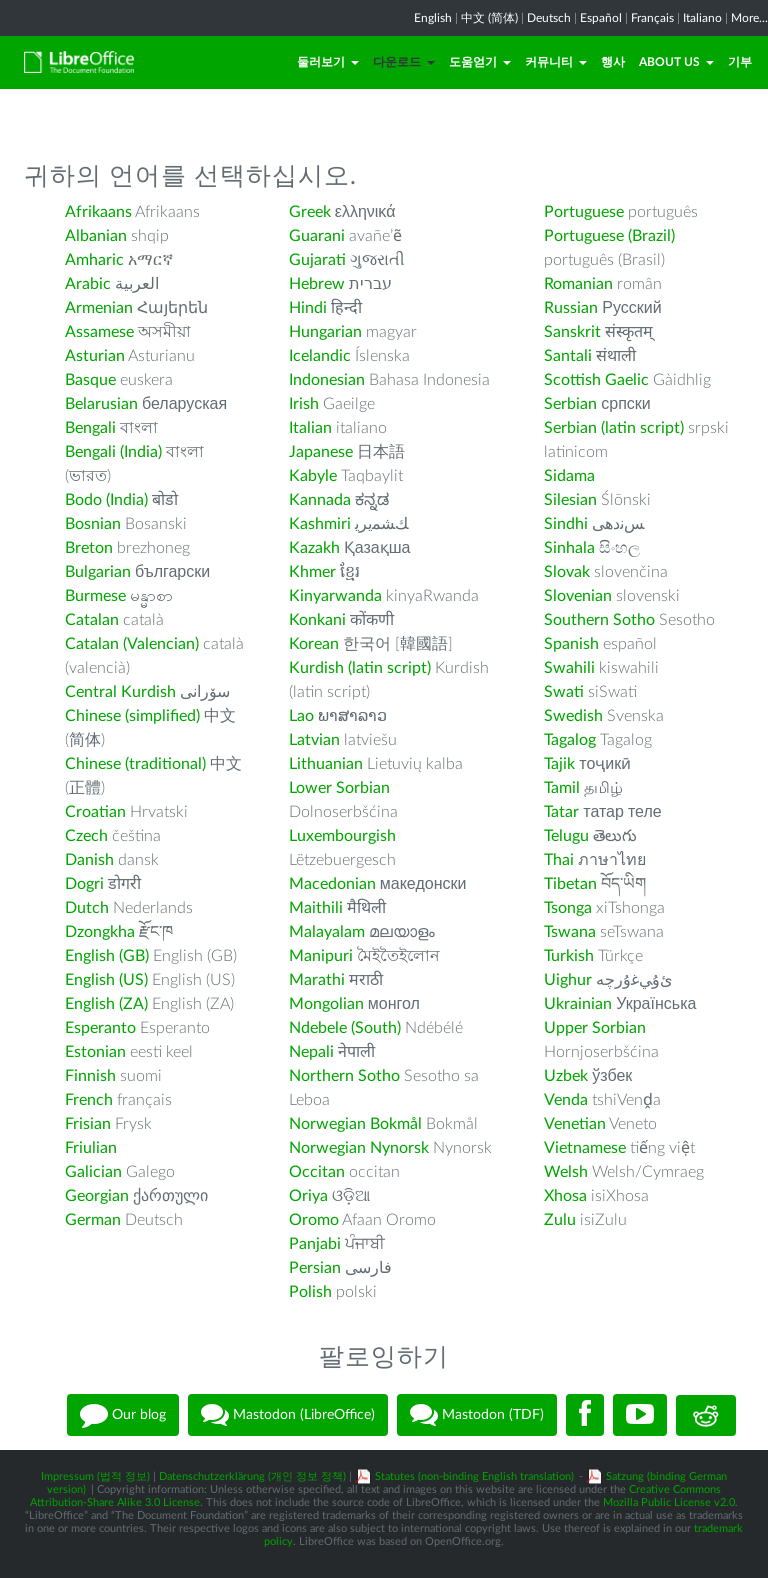  I want to click on Georgian, so click(97, 1196).